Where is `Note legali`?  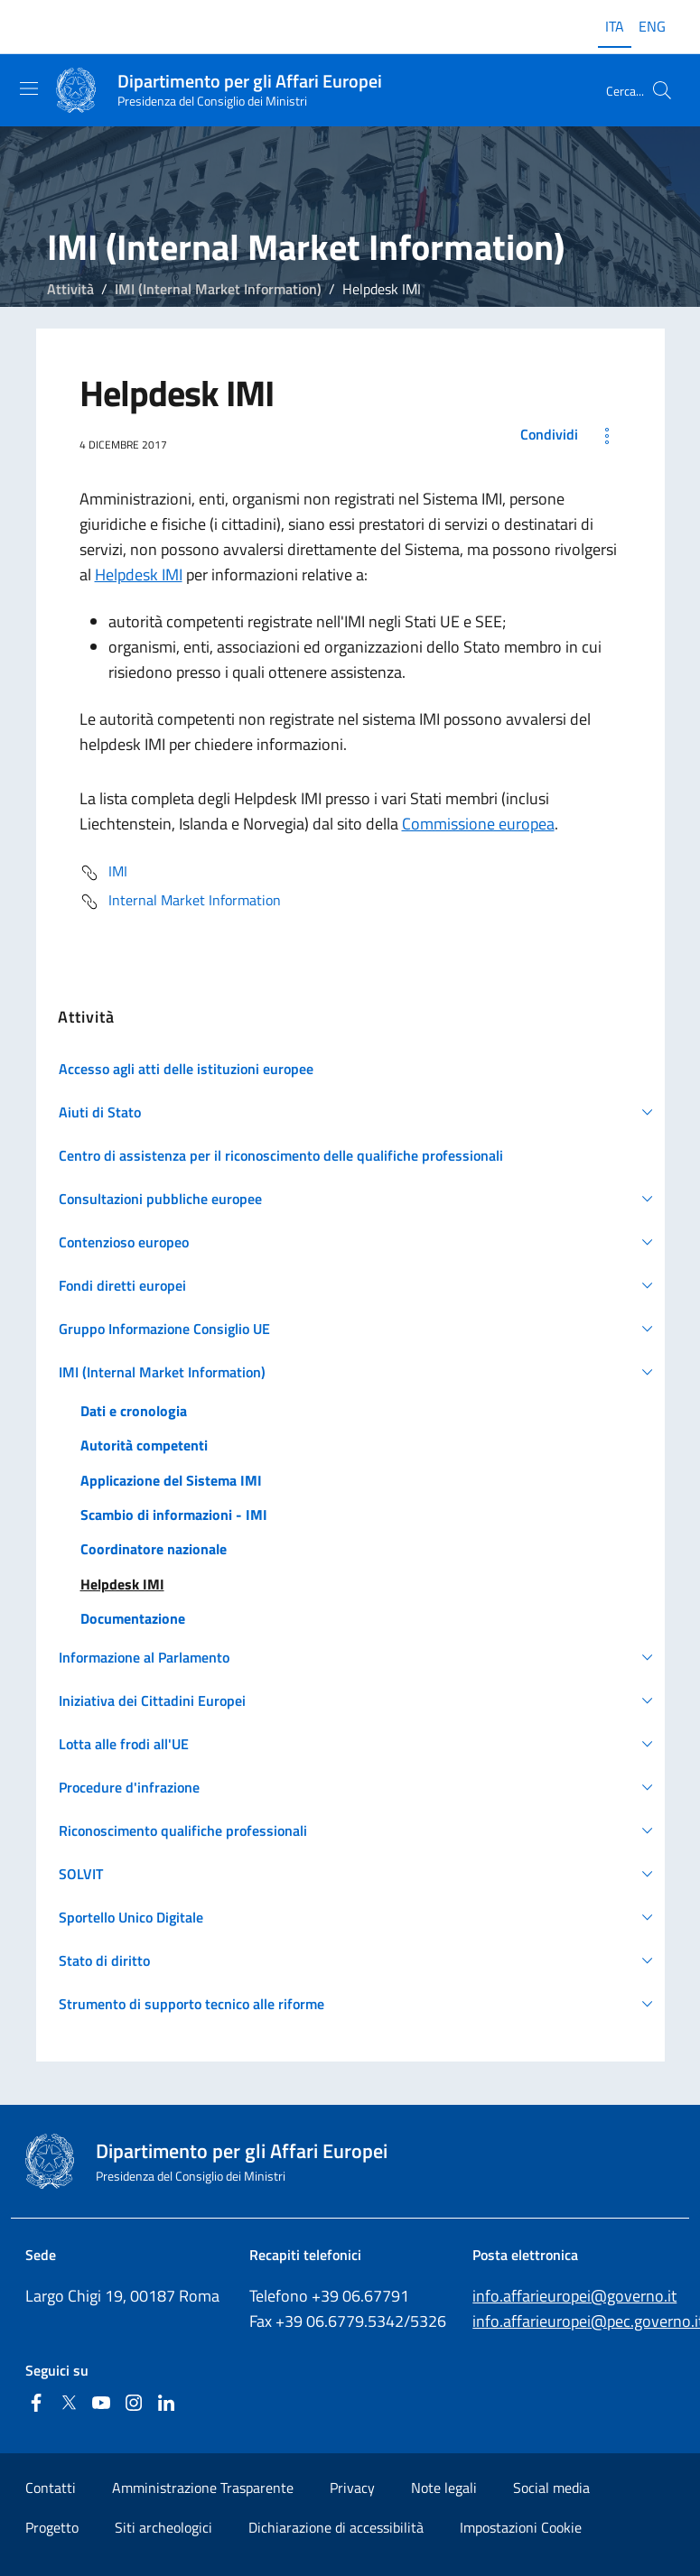 Note legali is located at coordinates (444, 2487).